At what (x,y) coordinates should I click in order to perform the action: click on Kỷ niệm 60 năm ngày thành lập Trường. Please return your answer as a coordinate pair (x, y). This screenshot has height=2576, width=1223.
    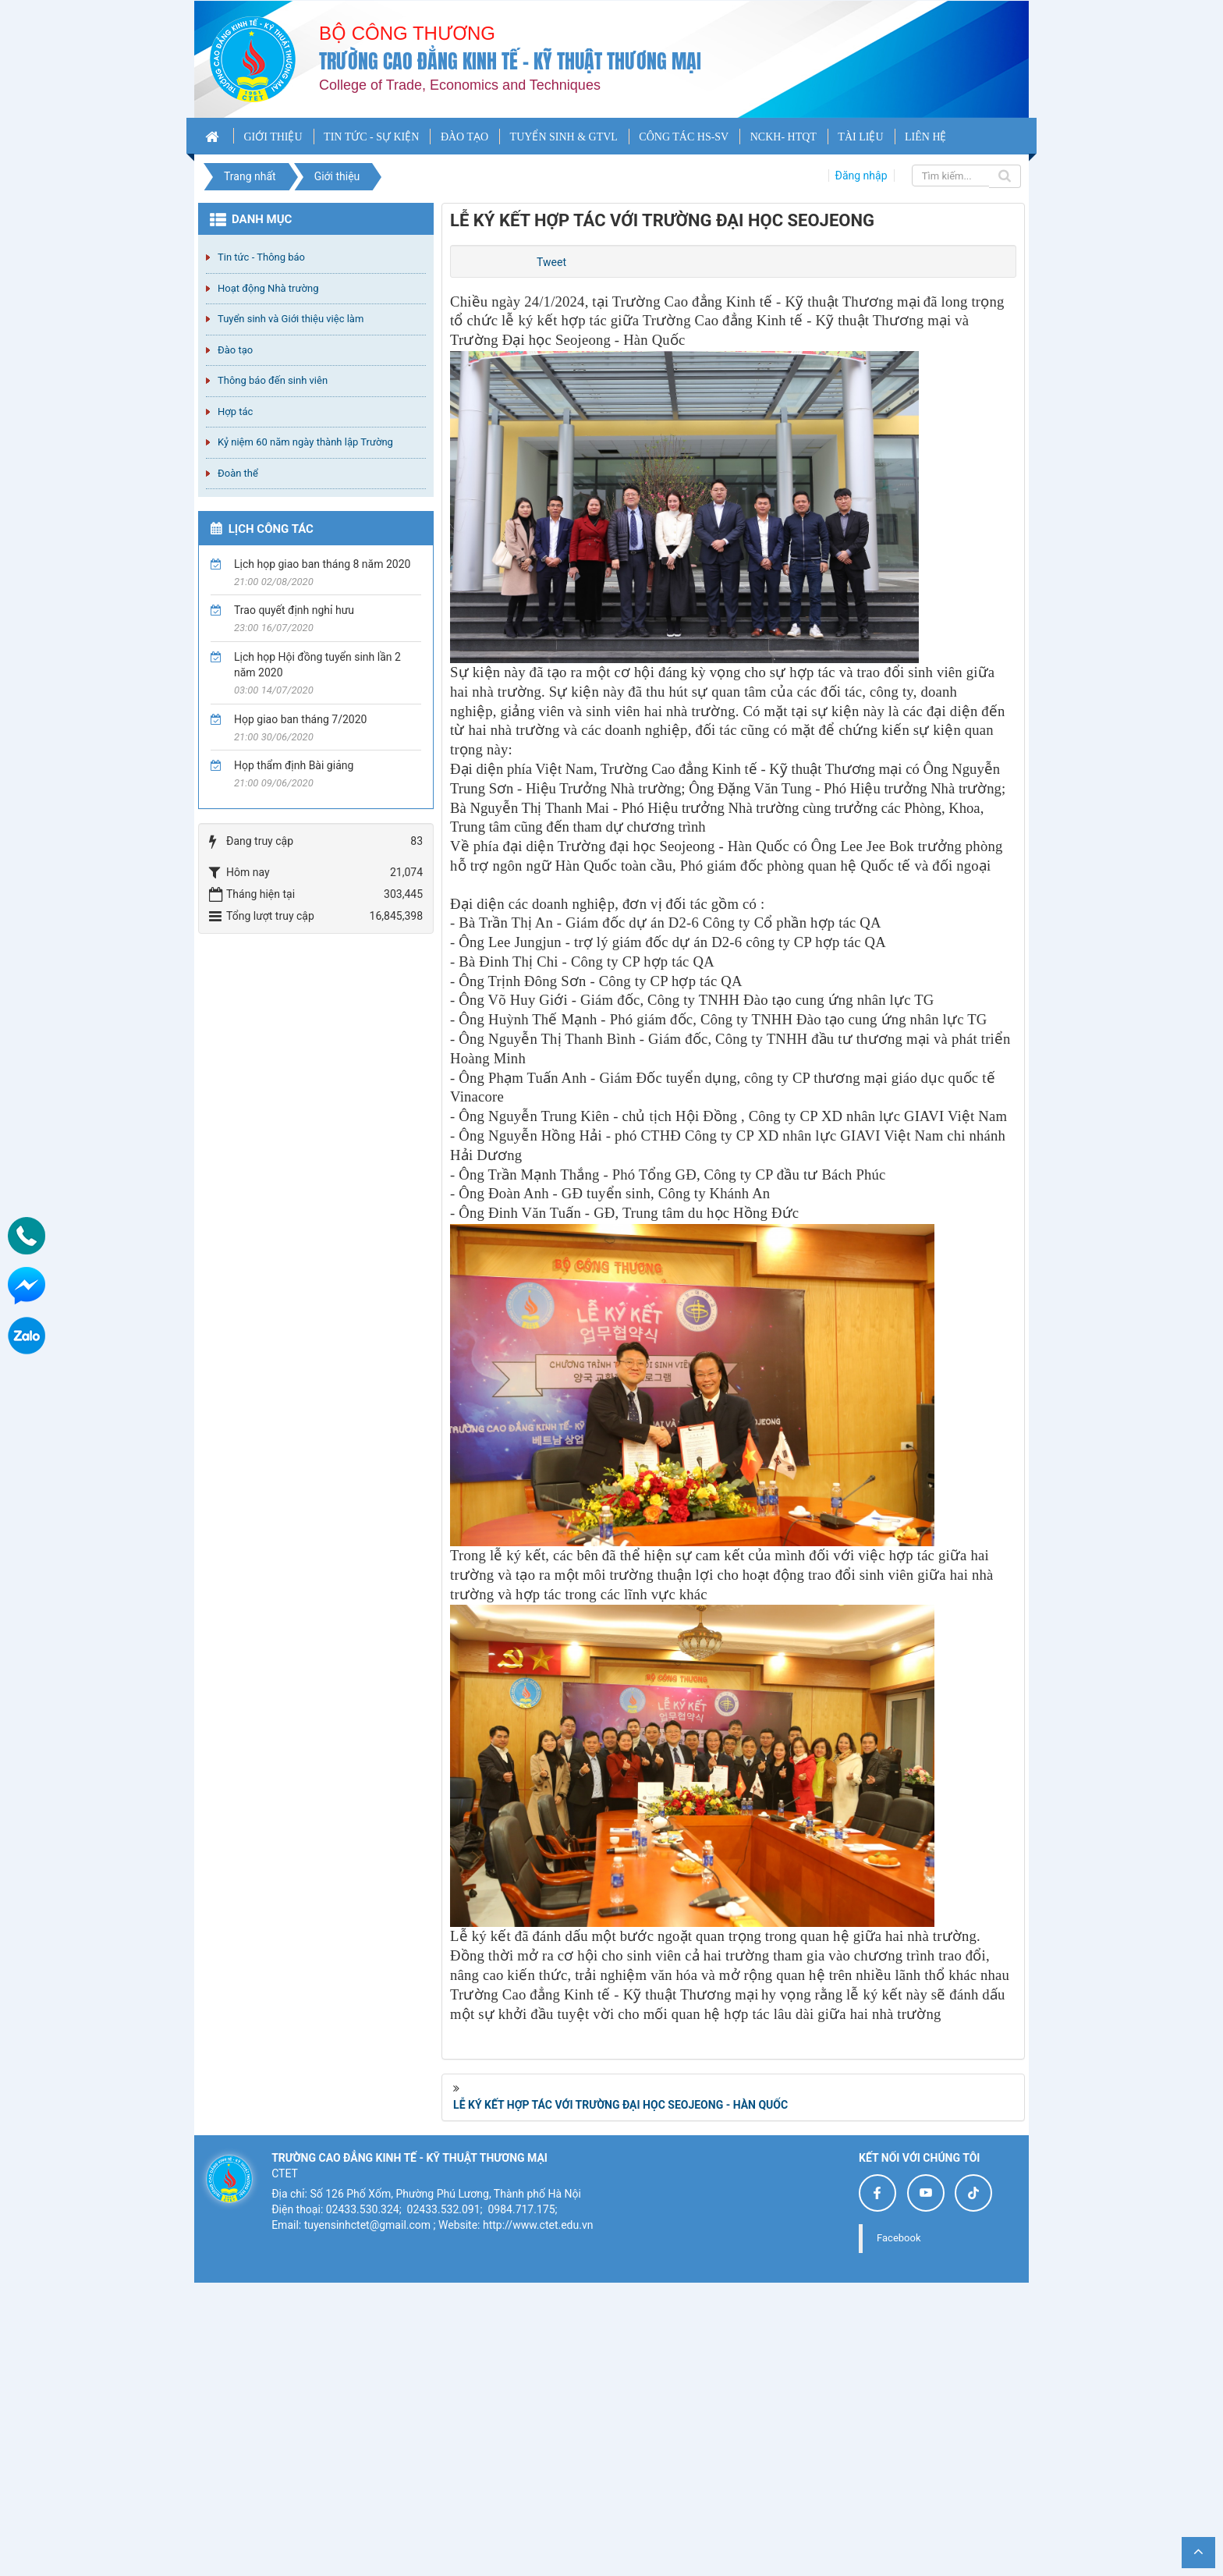
    Looking at the image, I should click on (305, 442).